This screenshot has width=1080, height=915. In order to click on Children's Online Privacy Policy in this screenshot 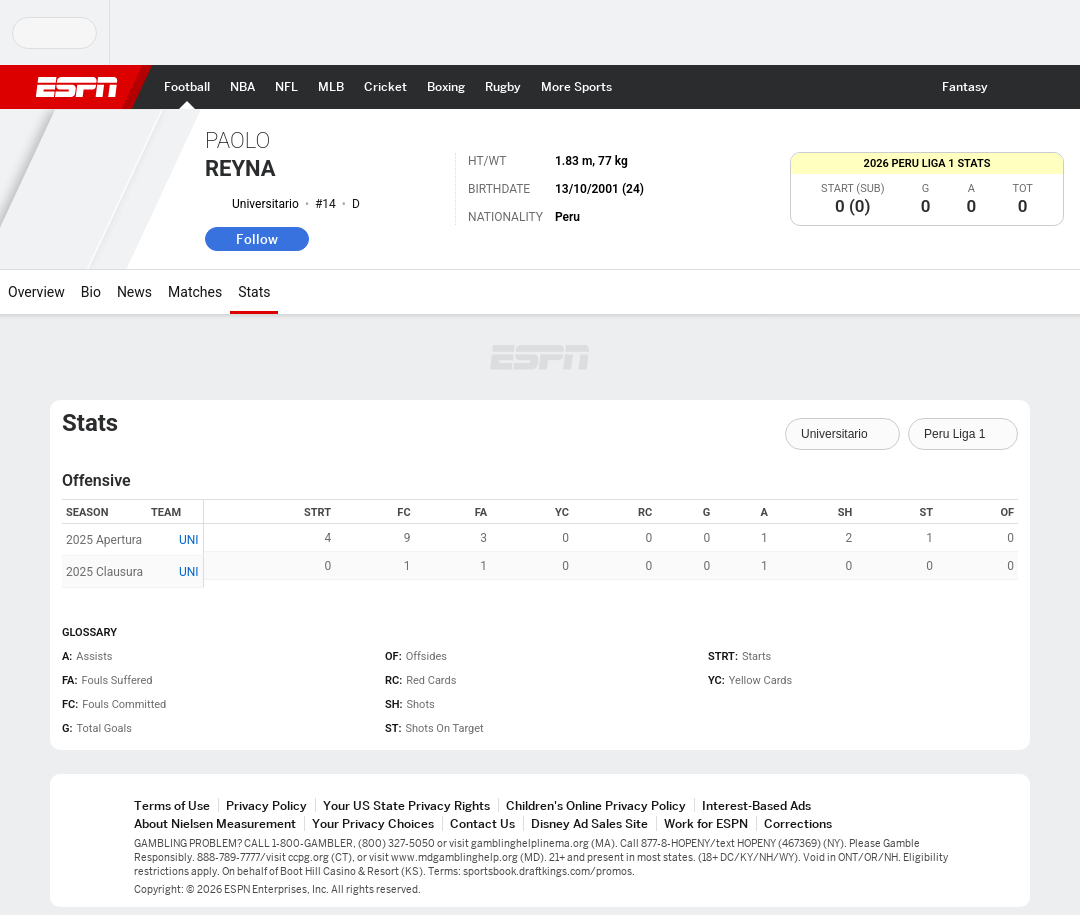, I will do `click(596, 805)`.